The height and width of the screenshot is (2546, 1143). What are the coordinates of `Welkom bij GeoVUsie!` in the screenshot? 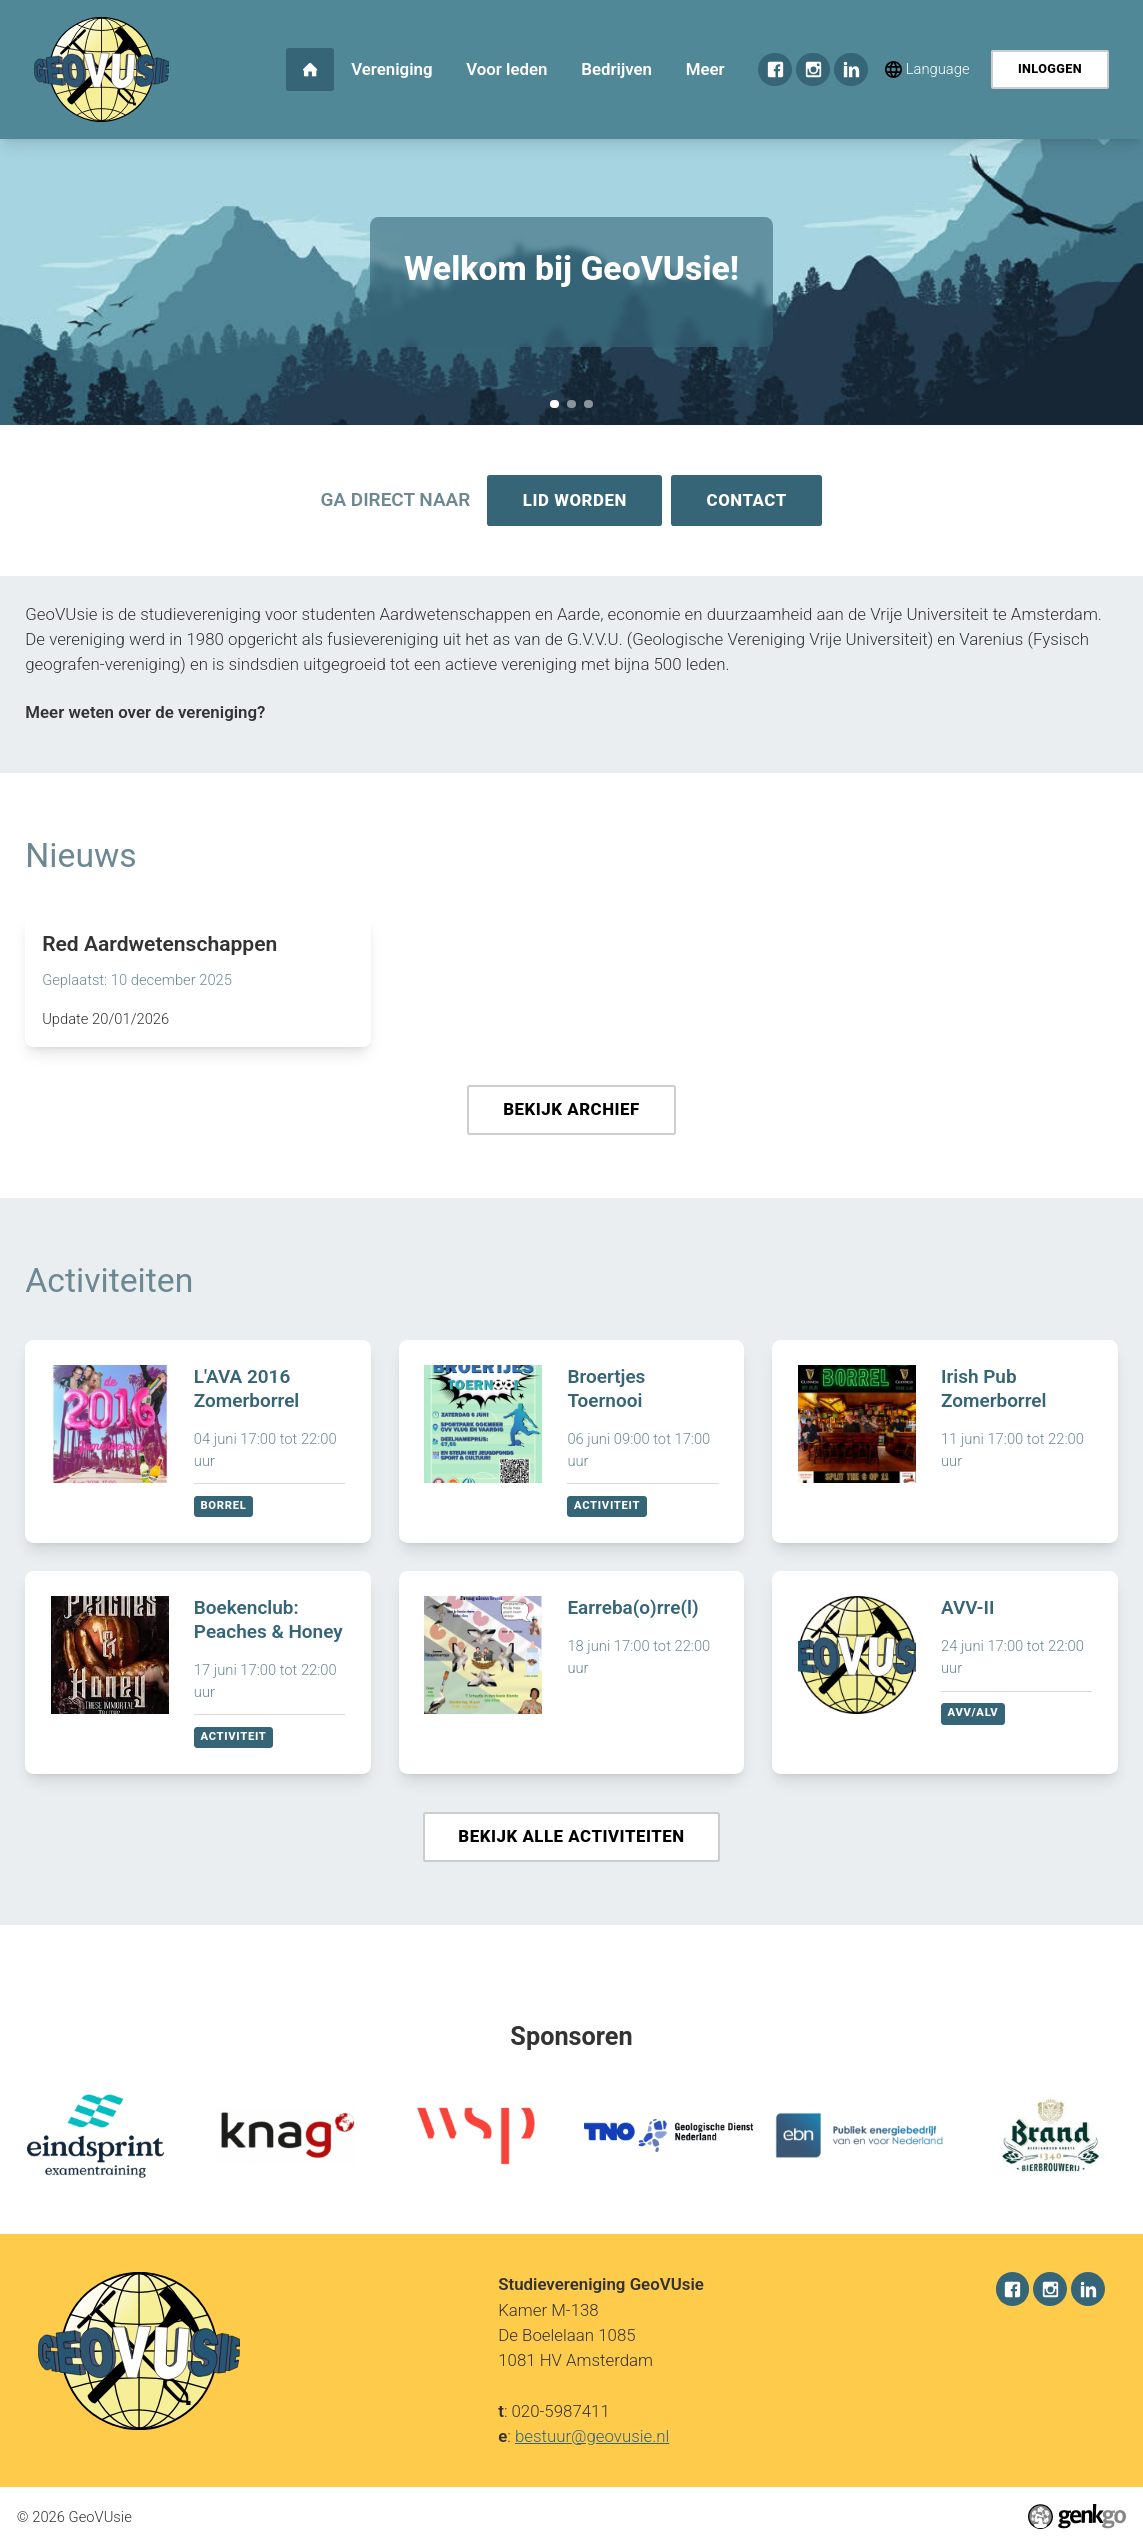 It's located at (554, 404).